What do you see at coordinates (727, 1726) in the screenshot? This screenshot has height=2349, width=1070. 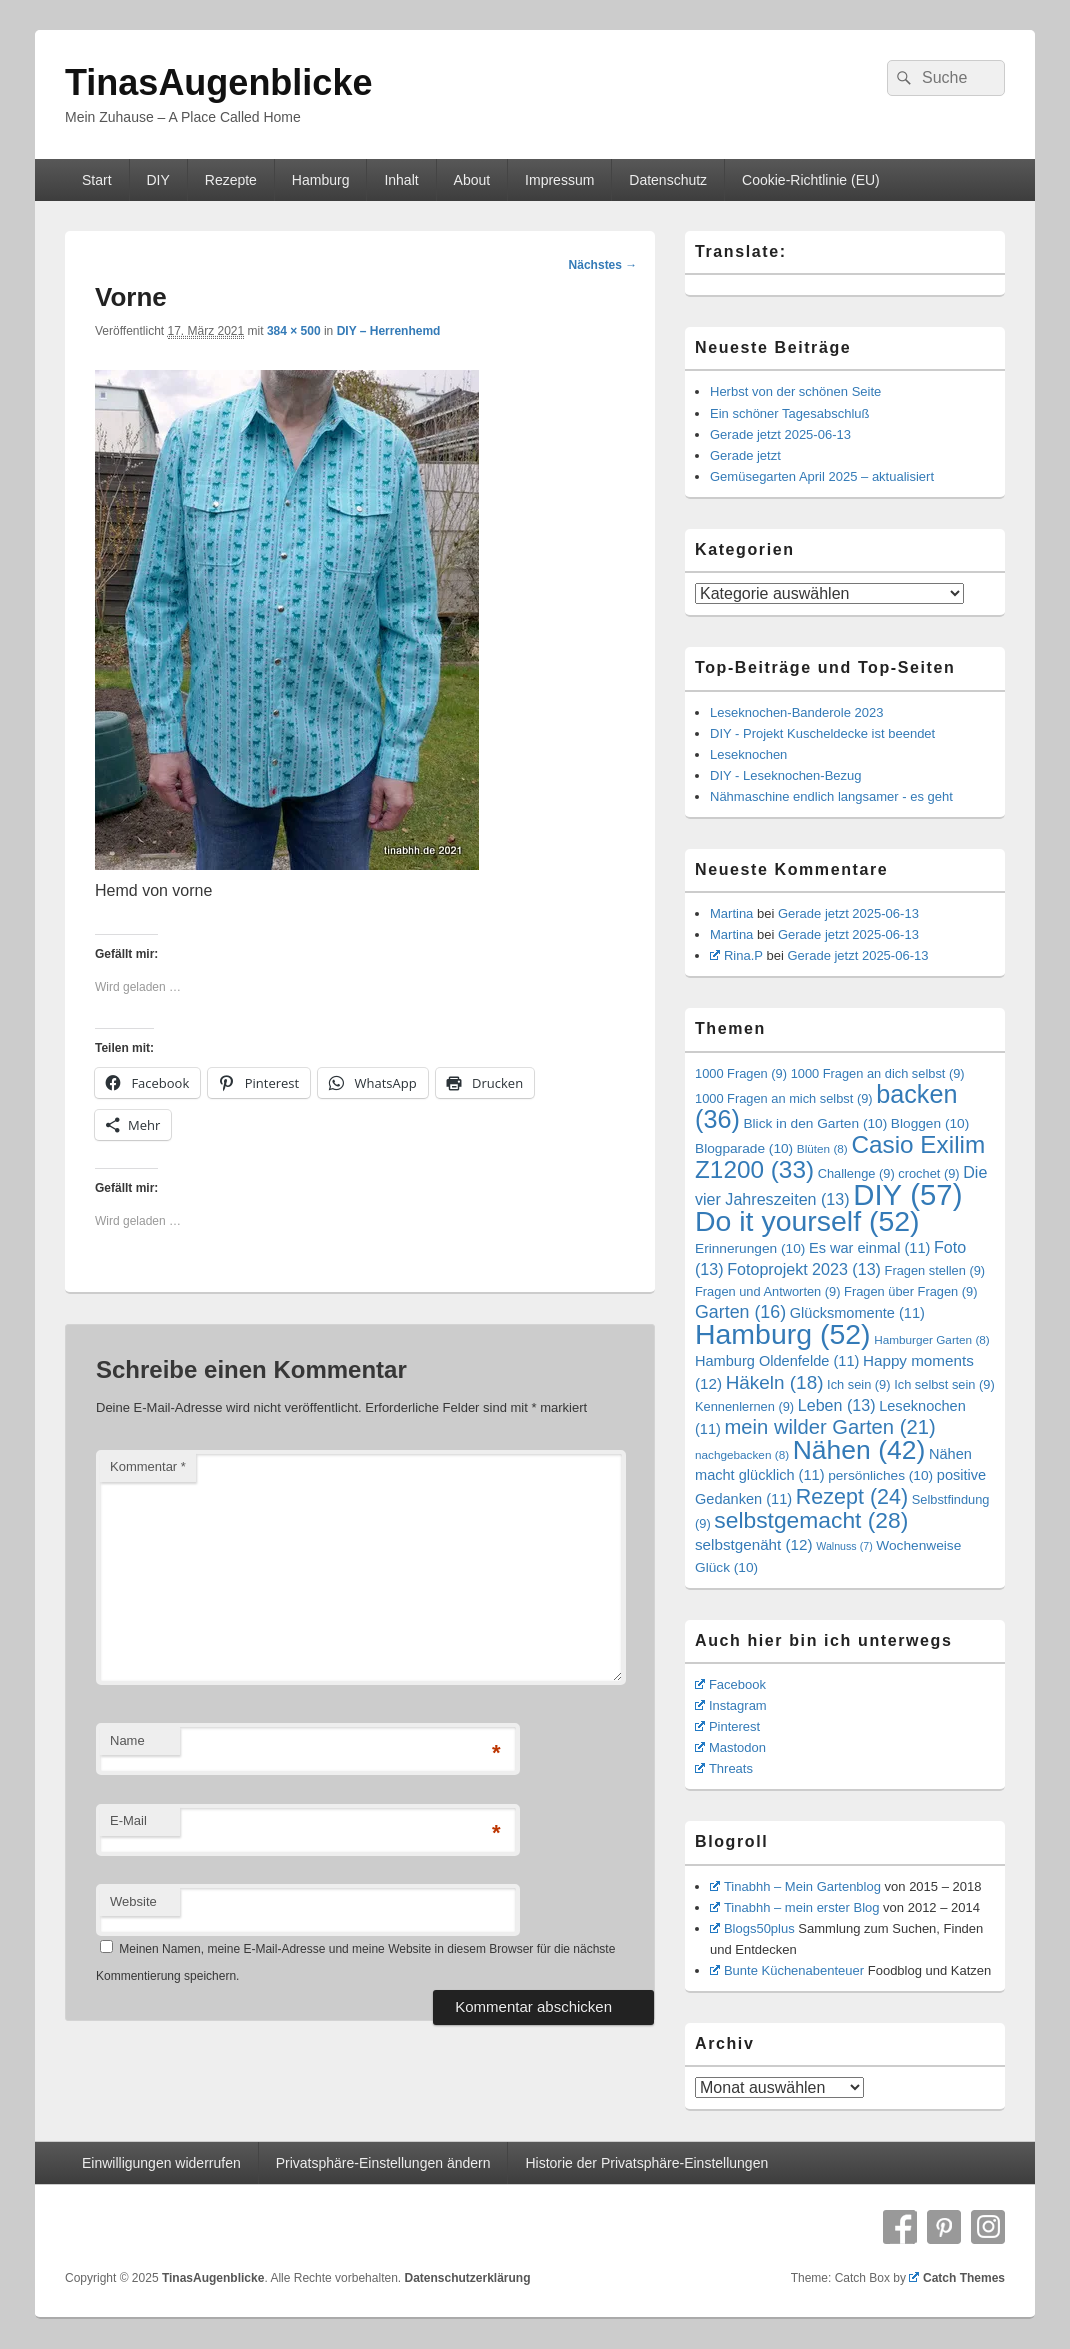 I see `Pinterest` at bounding box center [727, 1726].